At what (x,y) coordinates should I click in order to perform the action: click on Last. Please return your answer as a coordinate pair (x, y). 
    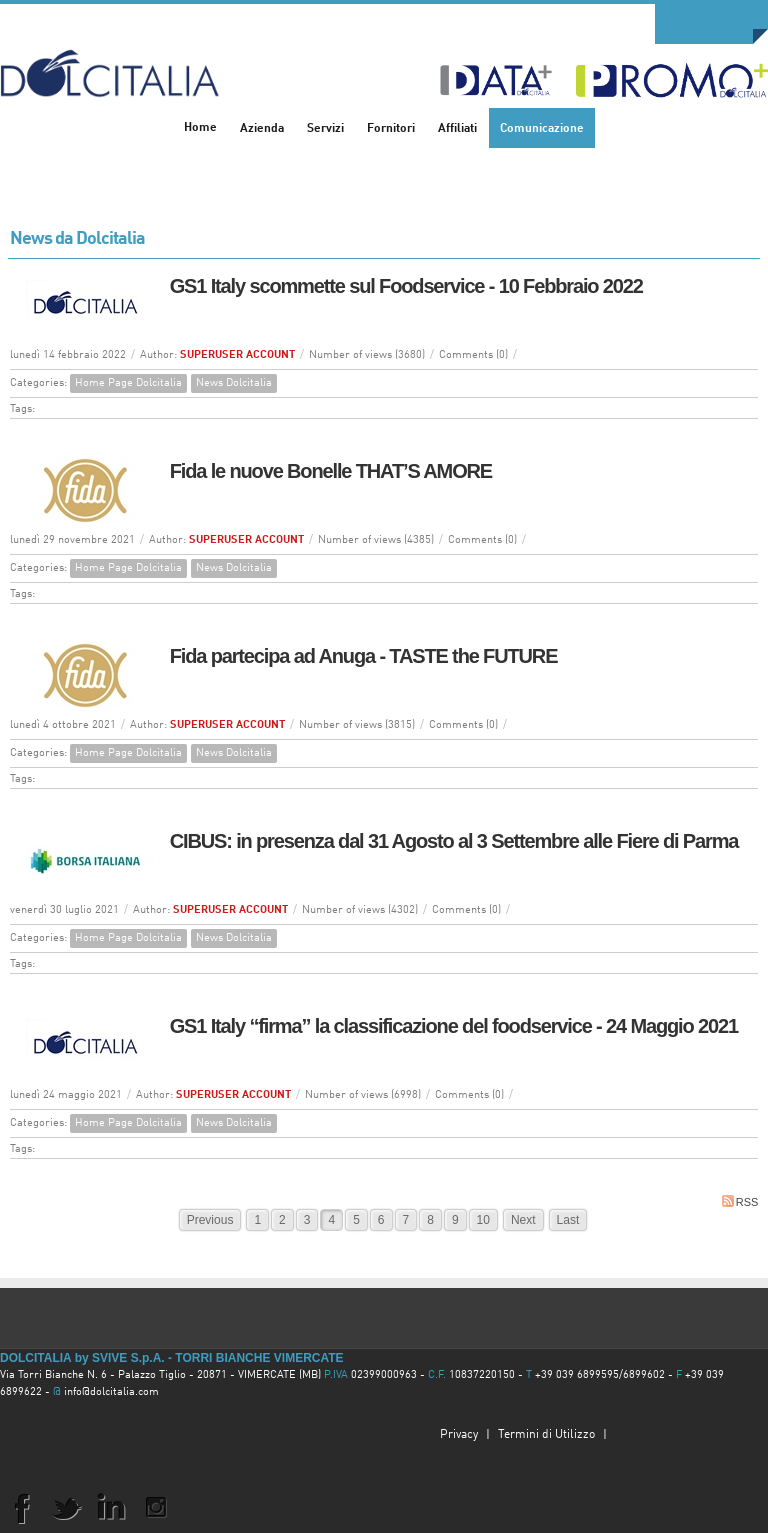
    Looking at the image, I should click on (568, 1220).